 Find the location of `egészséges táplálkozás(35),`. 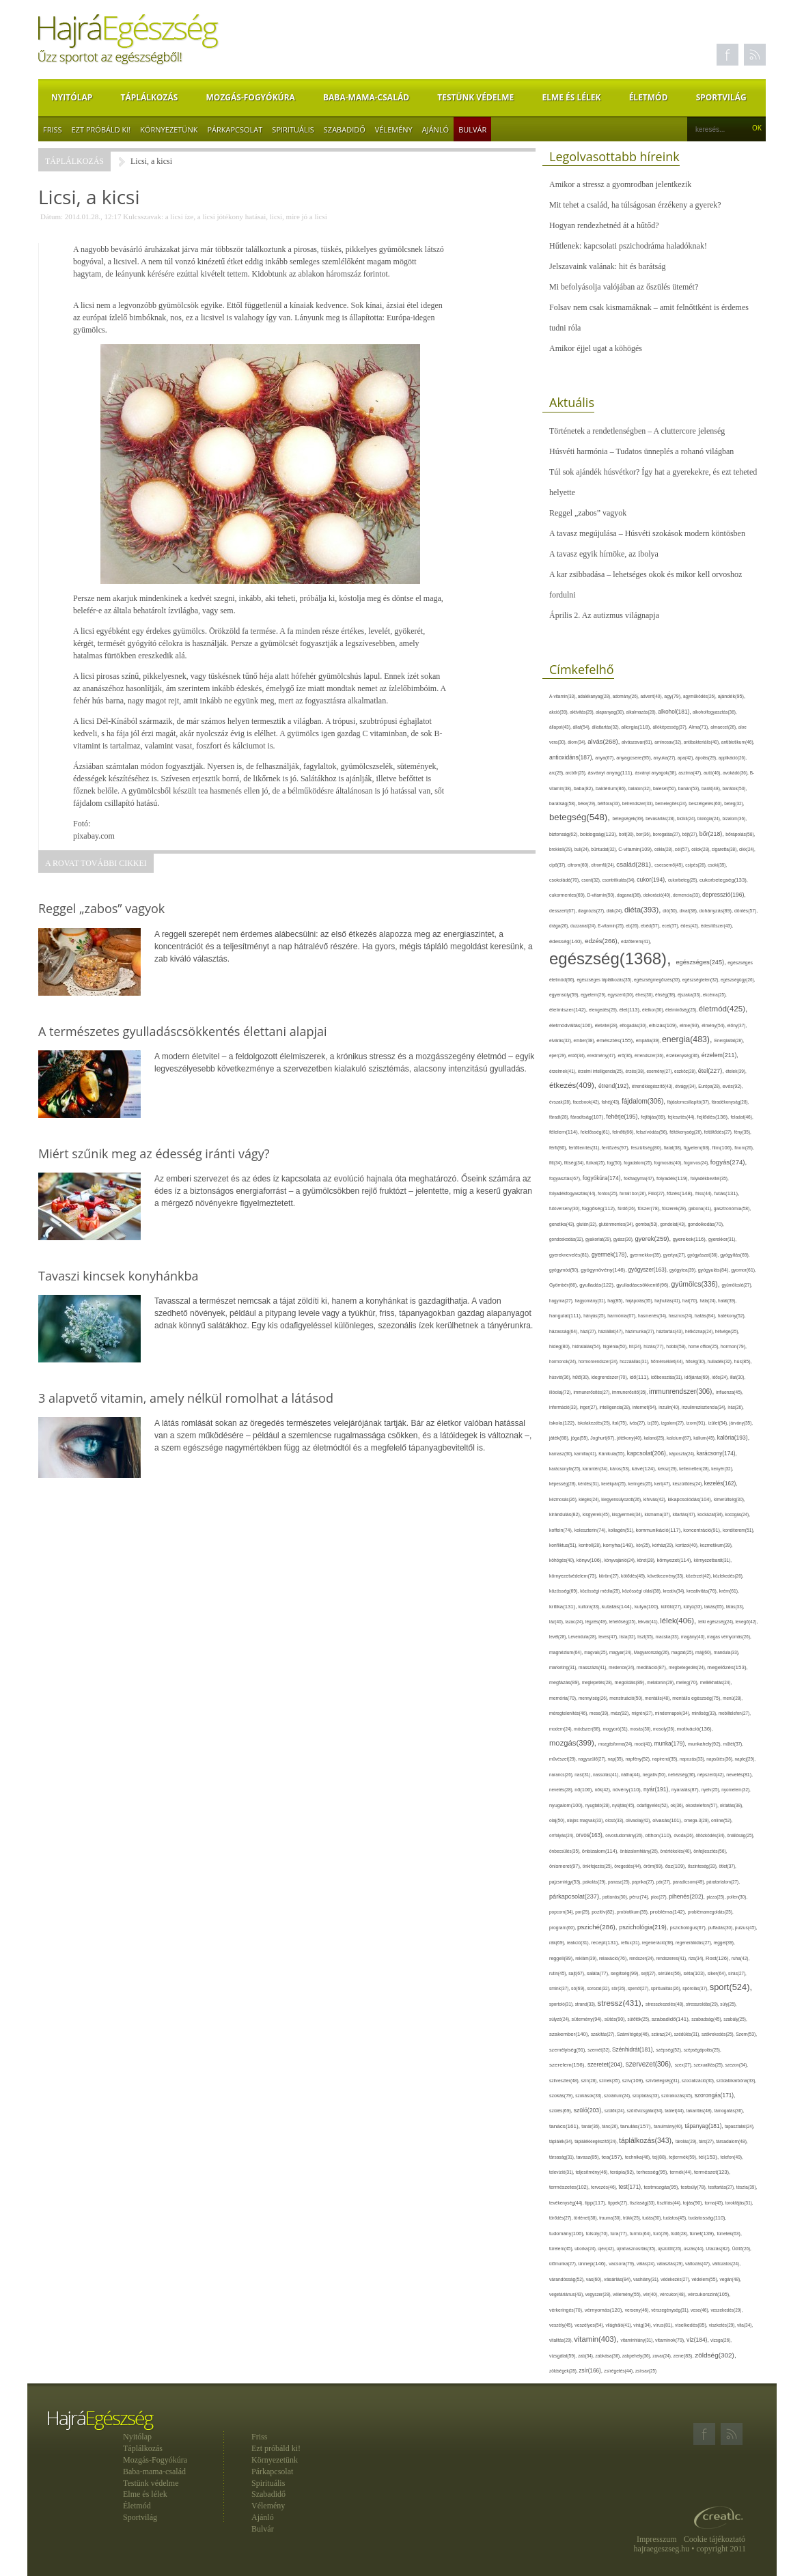

egészséges táplálkozás(35), is located at coordinates (605, 979).